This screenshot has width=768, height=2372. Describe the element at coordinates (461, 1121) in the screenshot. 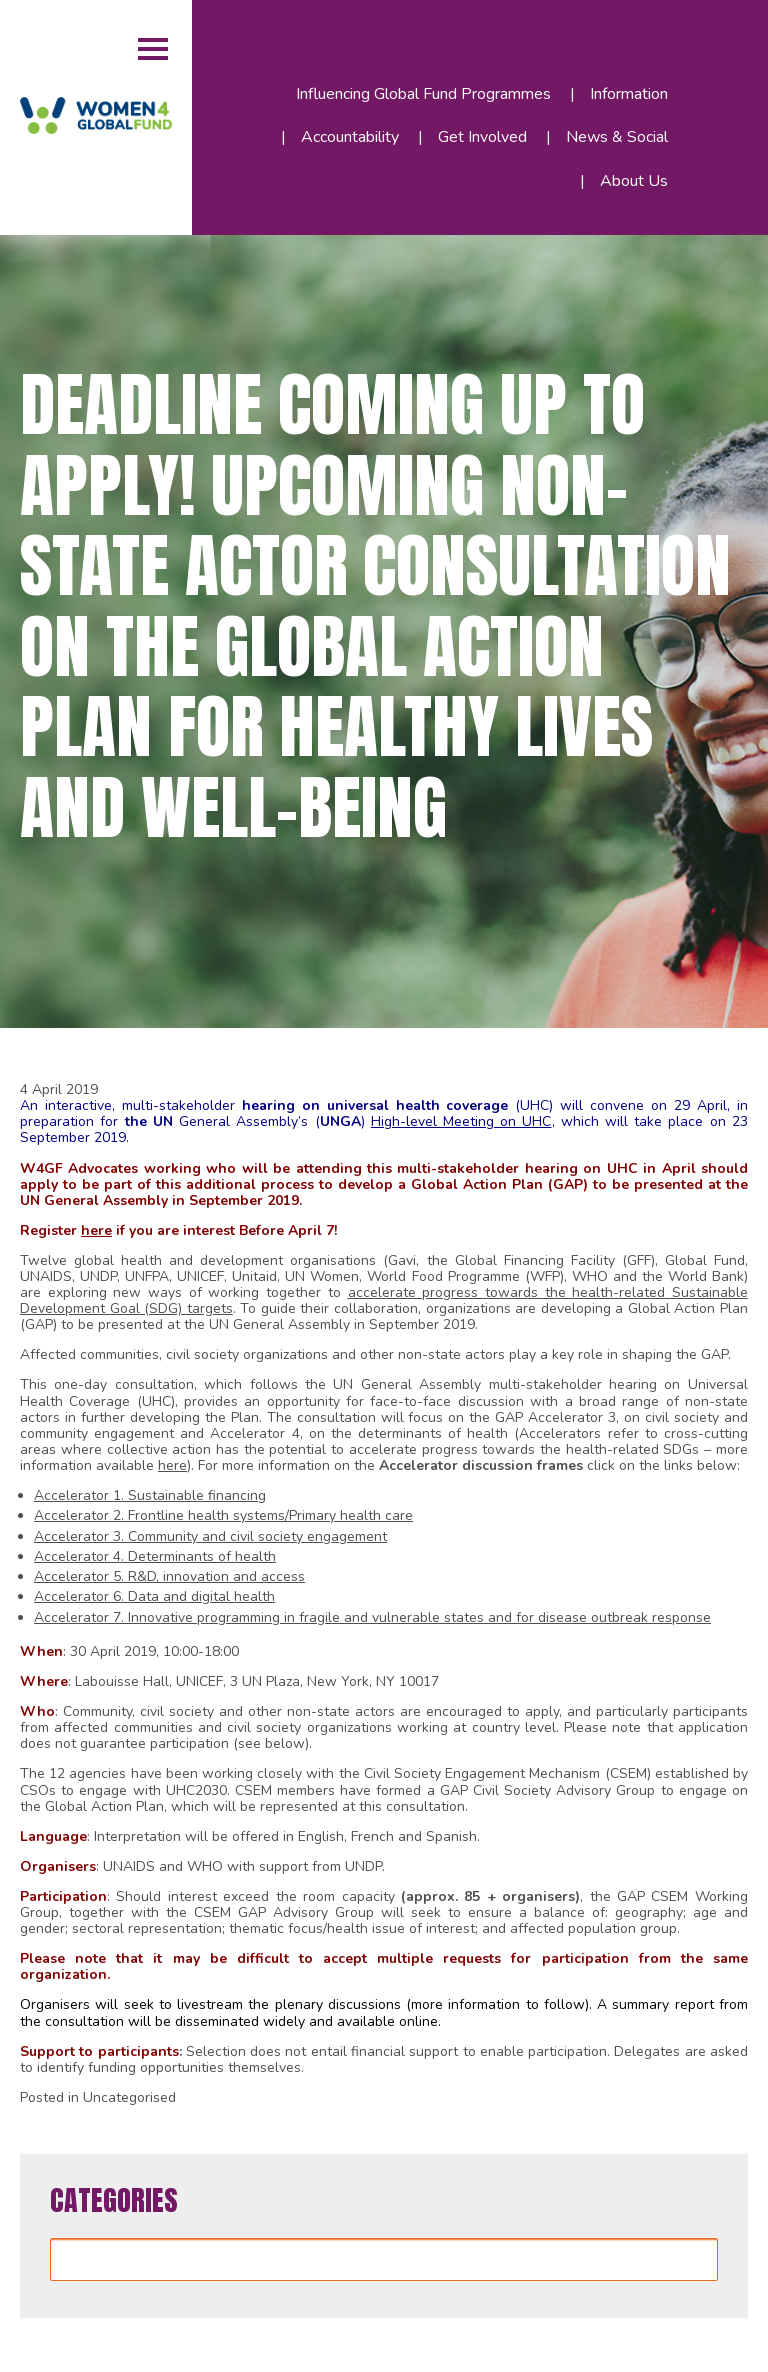

I see `High-level Meeting on UHC` at that location.